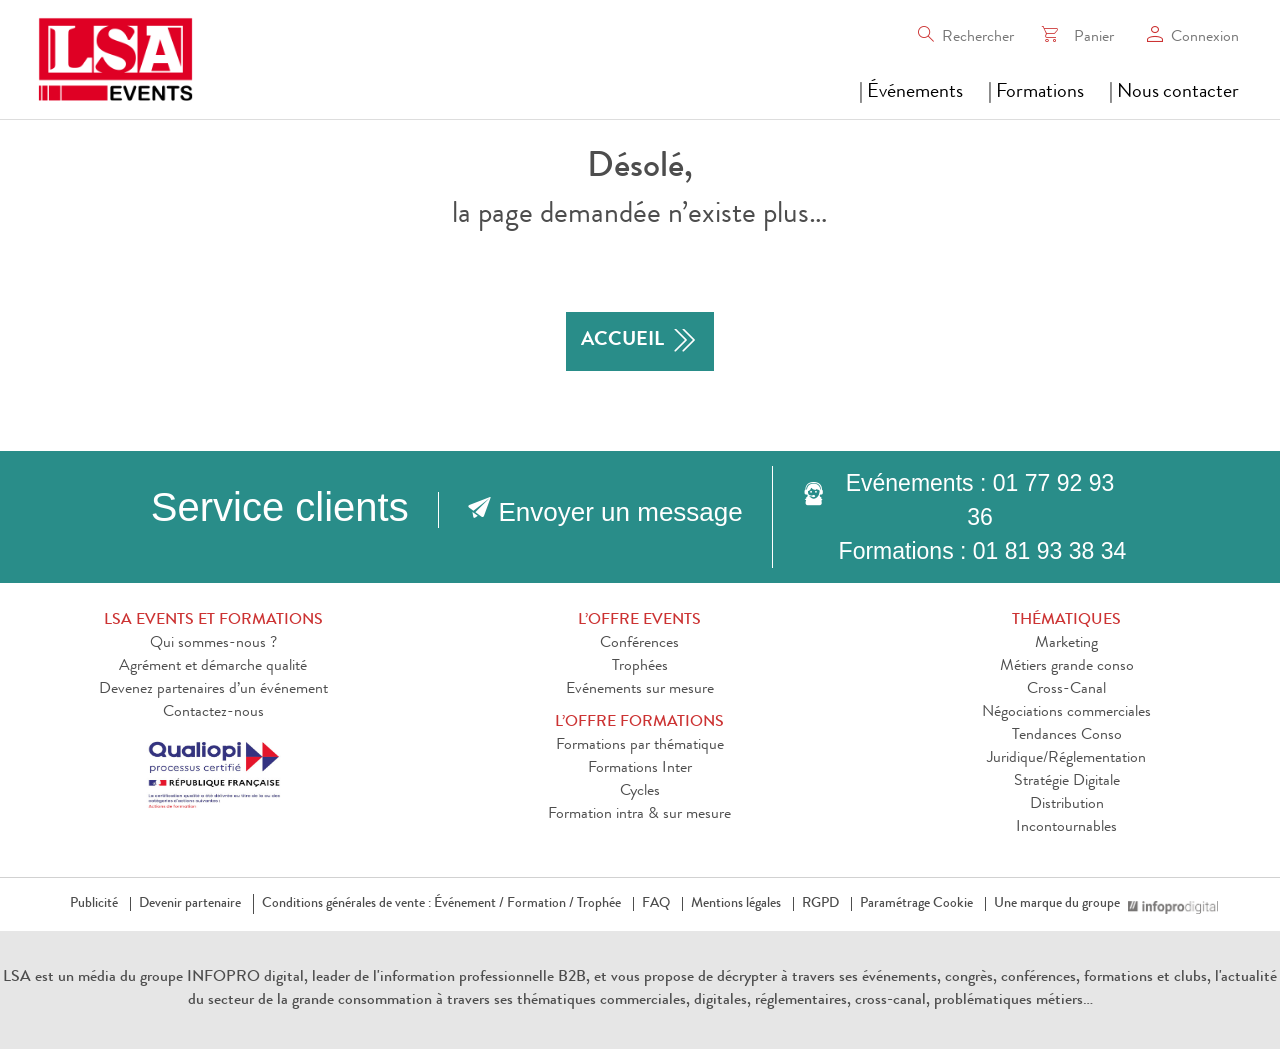 The height and width of the screenshot is (1049, 1280). What do you see at coordinates (656, 904) in the screenshot?
I see `FAQ` at bounding box center [656, 904].